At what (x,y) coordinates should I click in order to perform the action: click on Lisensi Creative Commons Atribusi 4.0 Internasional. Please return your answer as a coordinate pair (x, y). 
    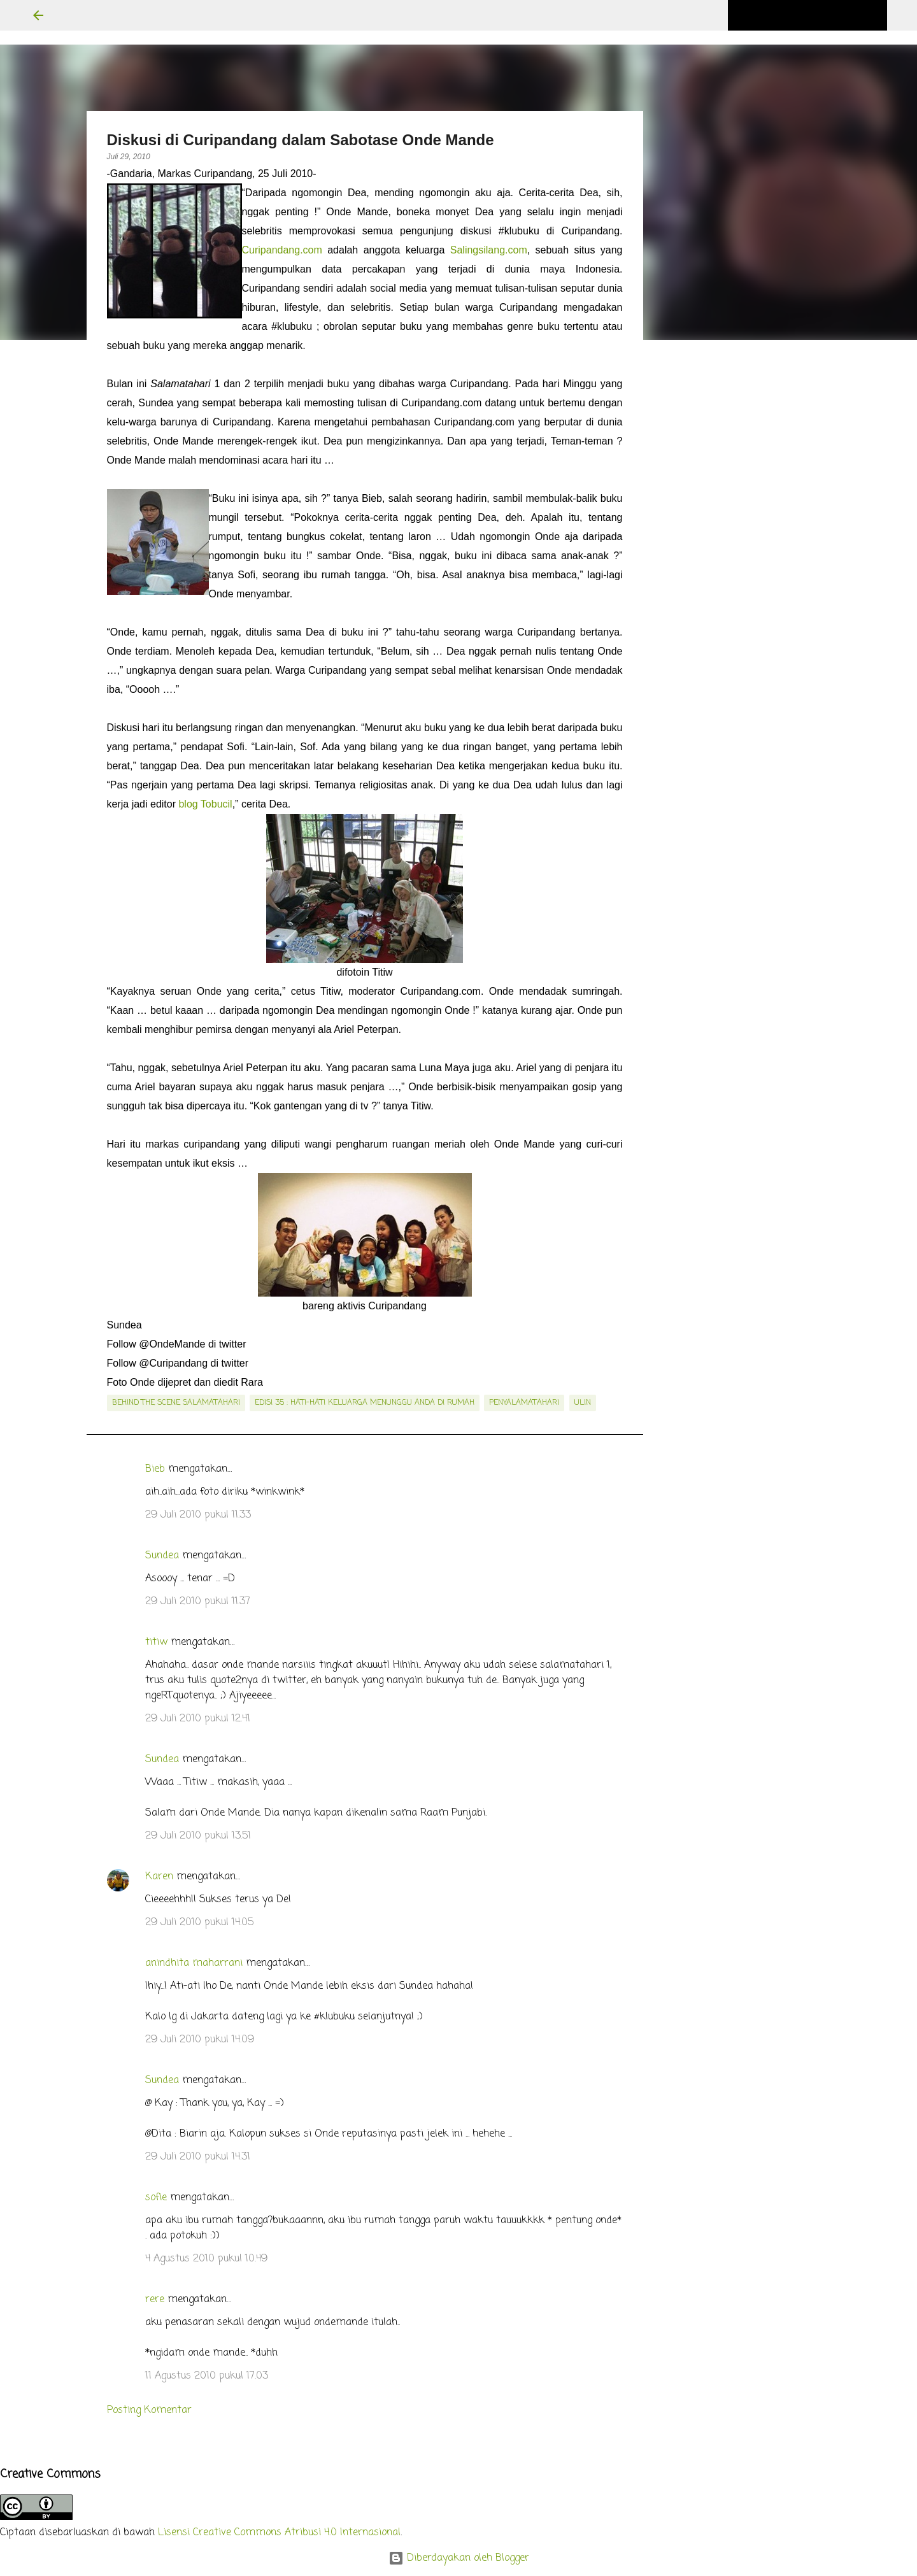
    Looking at the image, I should click on (279, 2532).